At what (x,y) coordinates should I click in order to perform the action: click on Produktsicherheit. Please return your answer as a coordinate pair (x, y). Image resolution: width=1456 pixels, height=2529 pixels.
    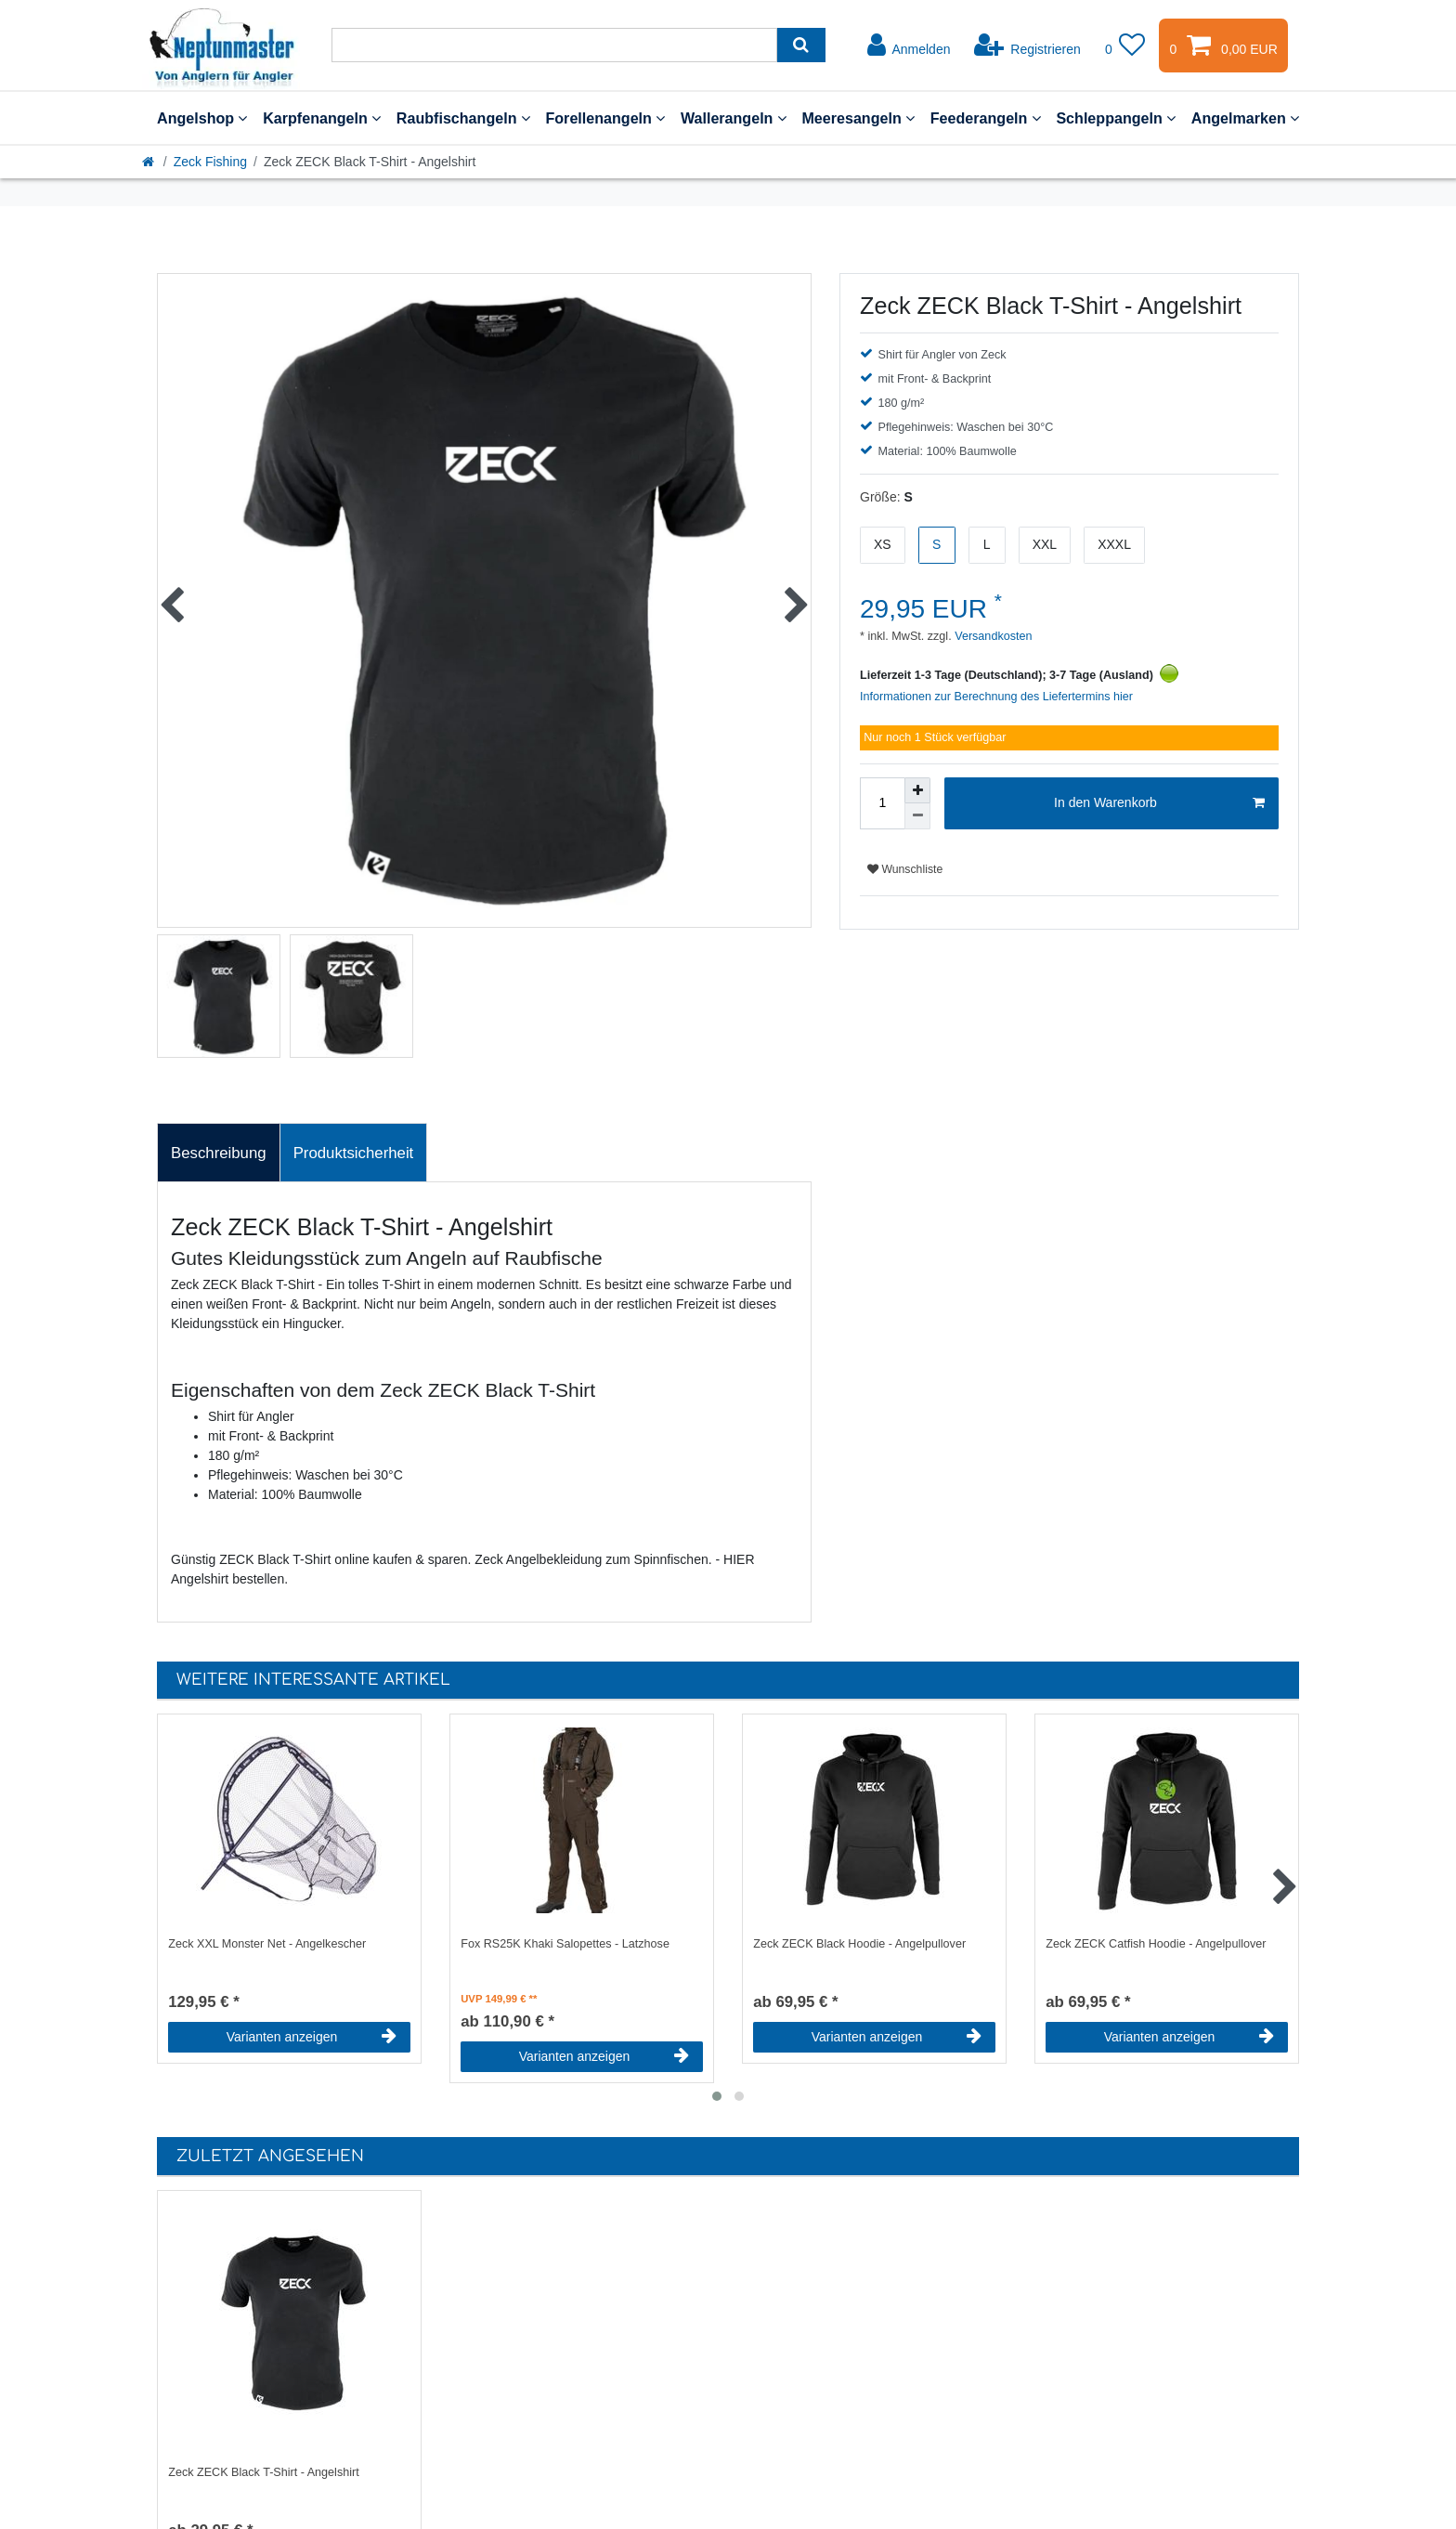
    Looking at the image, I should click on (353, 1153).